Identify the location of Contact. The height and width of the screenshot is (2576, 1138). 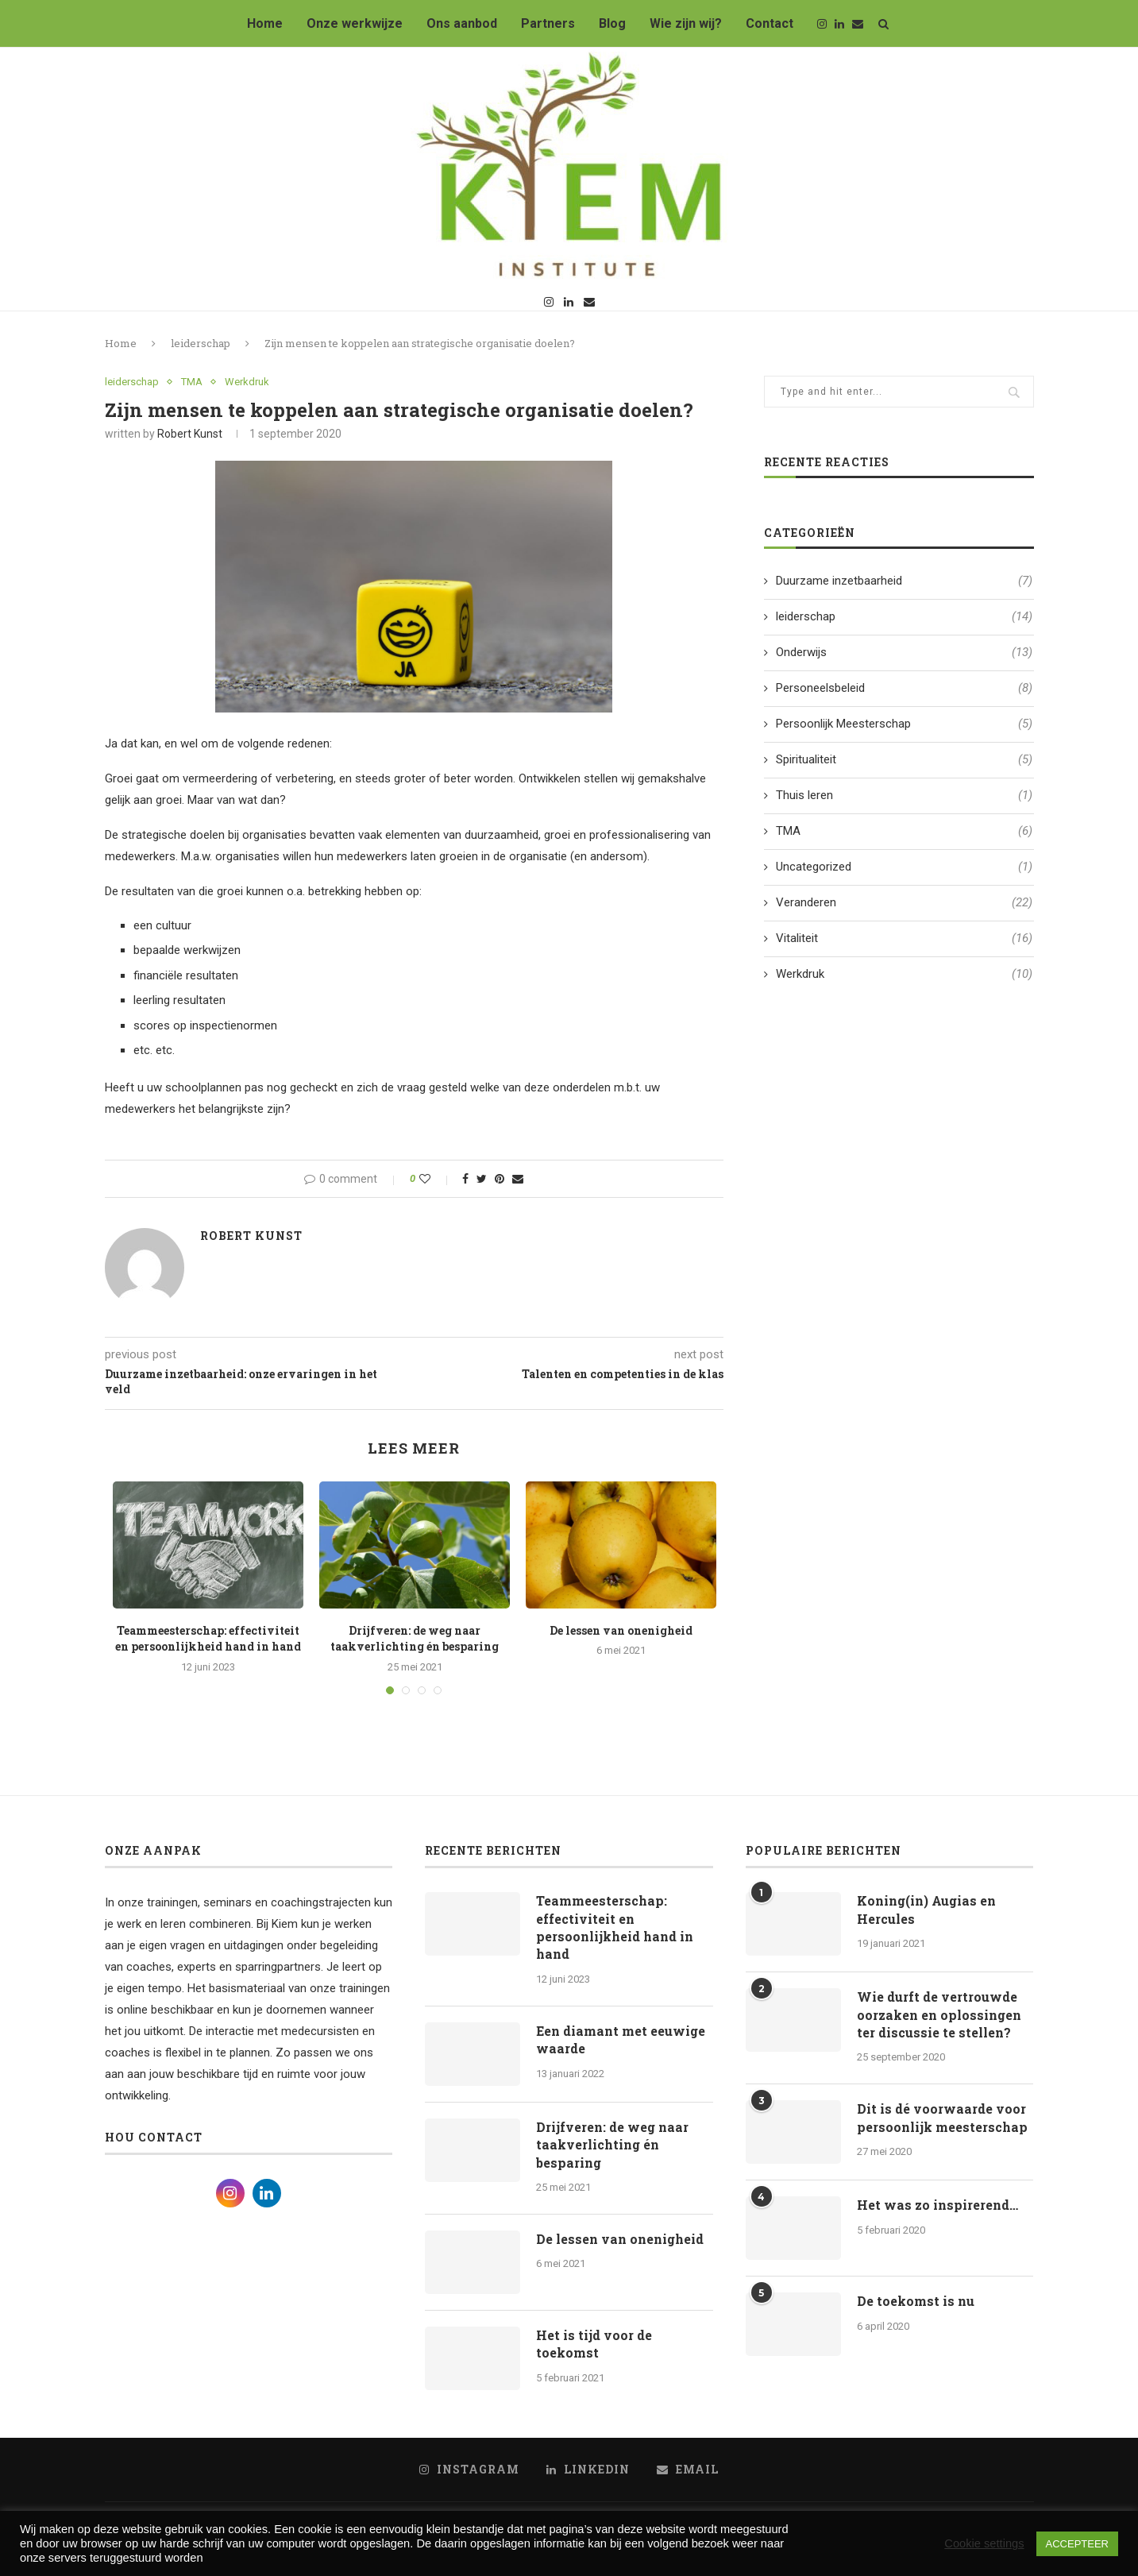
(769, 23).